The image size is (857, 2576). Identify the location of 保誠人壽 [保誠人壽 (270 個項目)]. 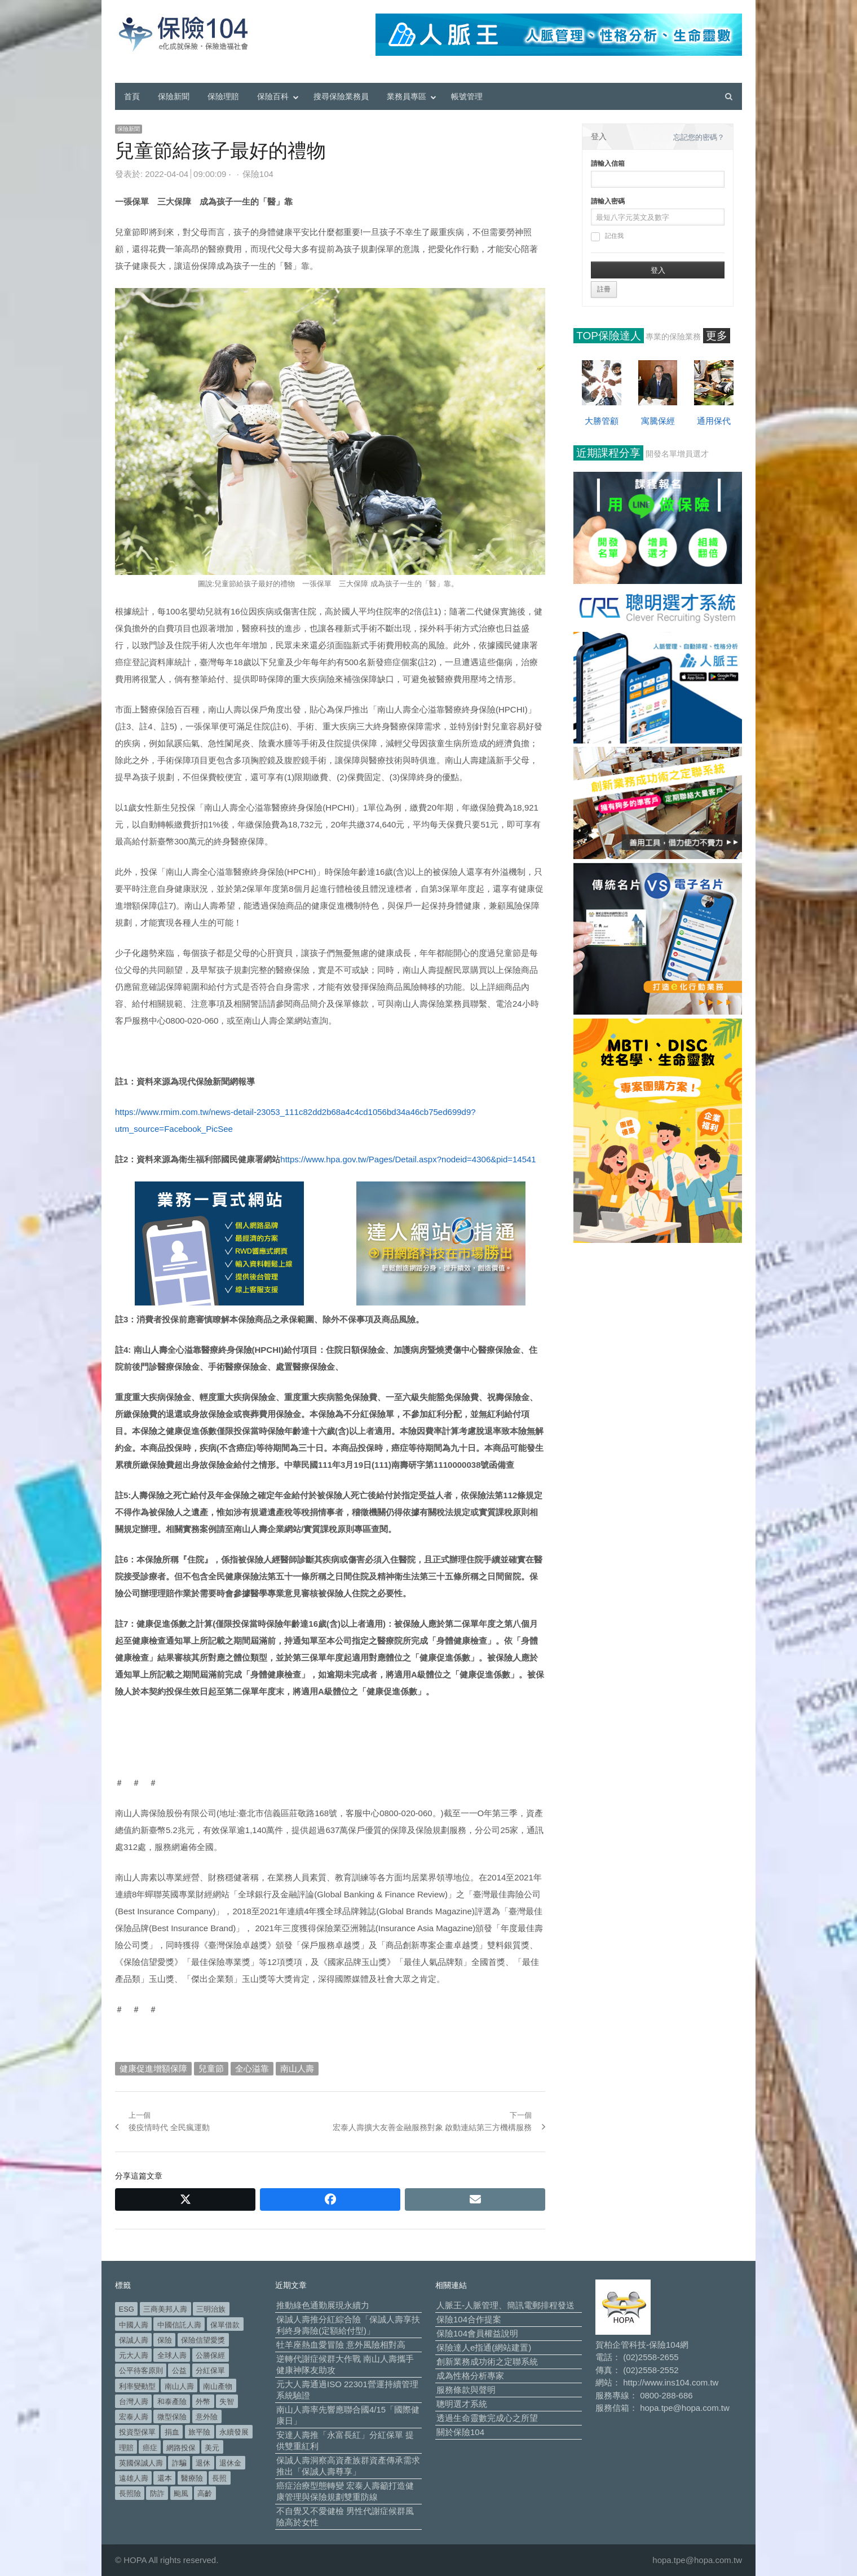
(133, 2340).